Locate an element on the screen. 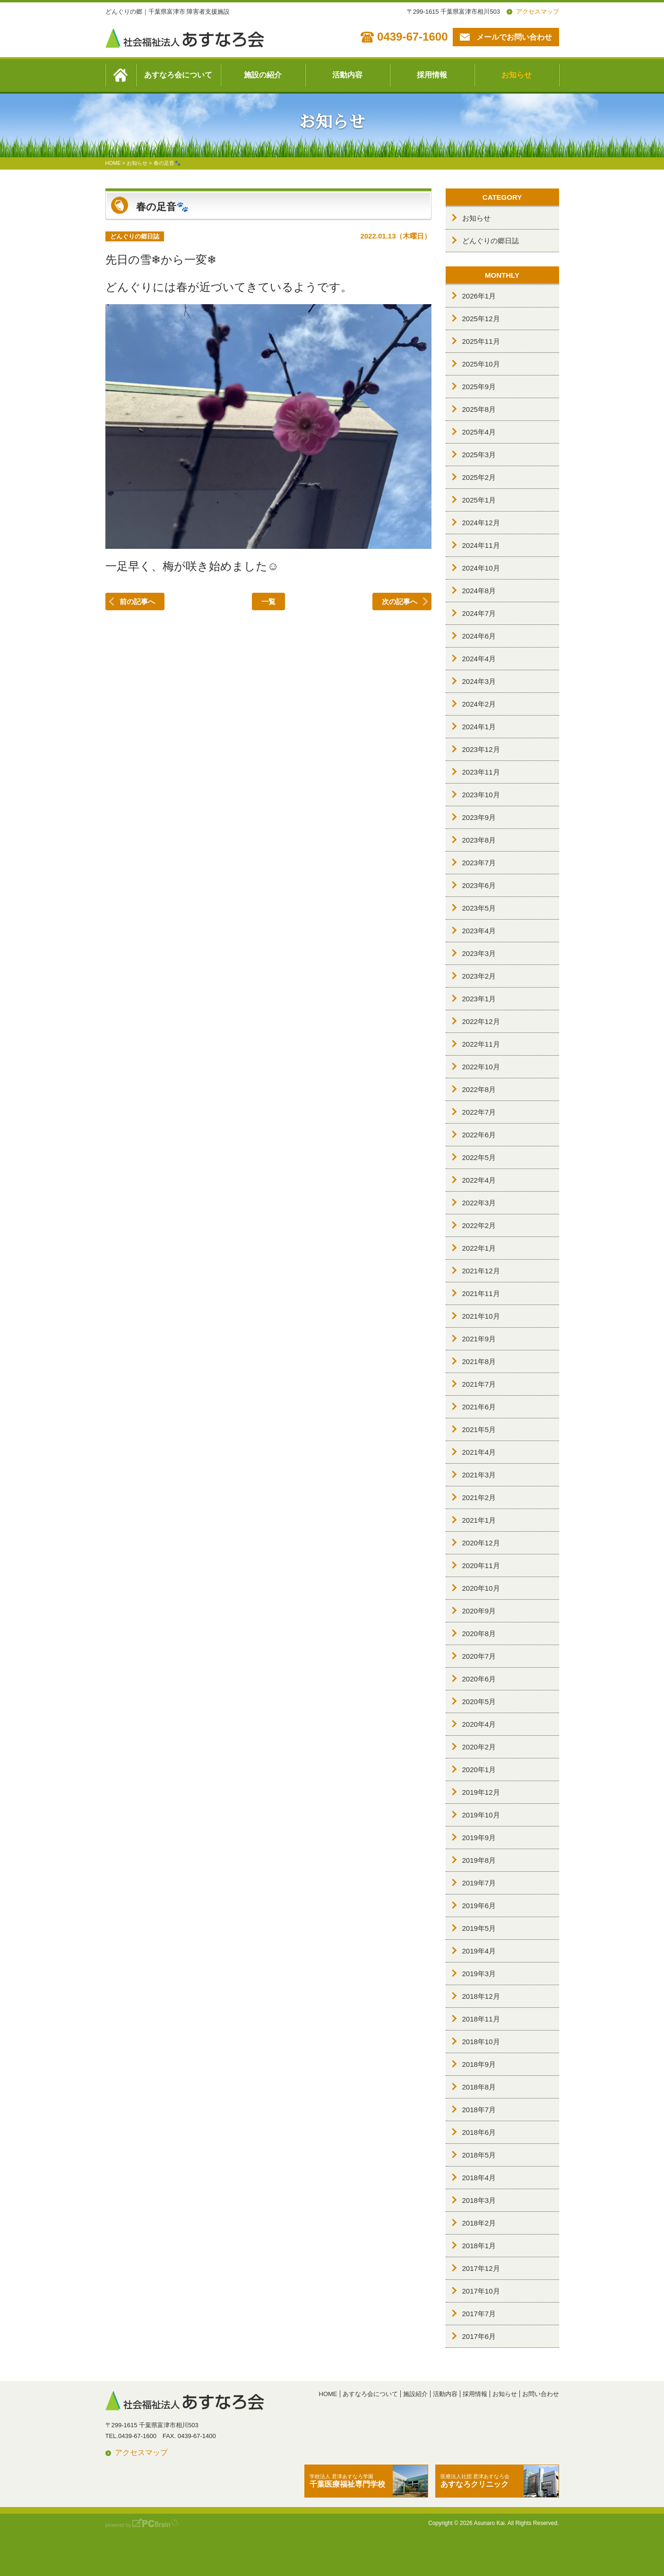  2021年8月 is located at coordinates (479, 1361).